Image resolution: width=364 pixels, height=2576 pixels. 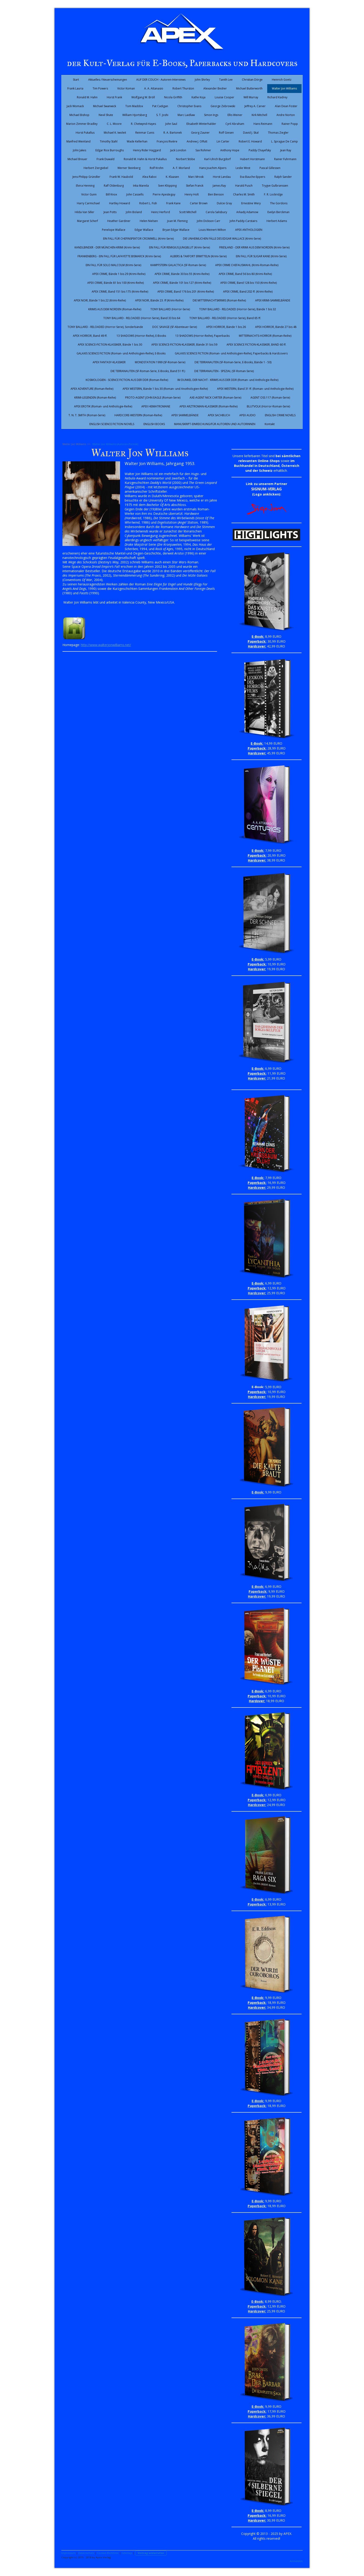 What do you see at coordinates (100, 88) in the screenshot?
I see `Tim Powers` at bounding box center [100, 88].